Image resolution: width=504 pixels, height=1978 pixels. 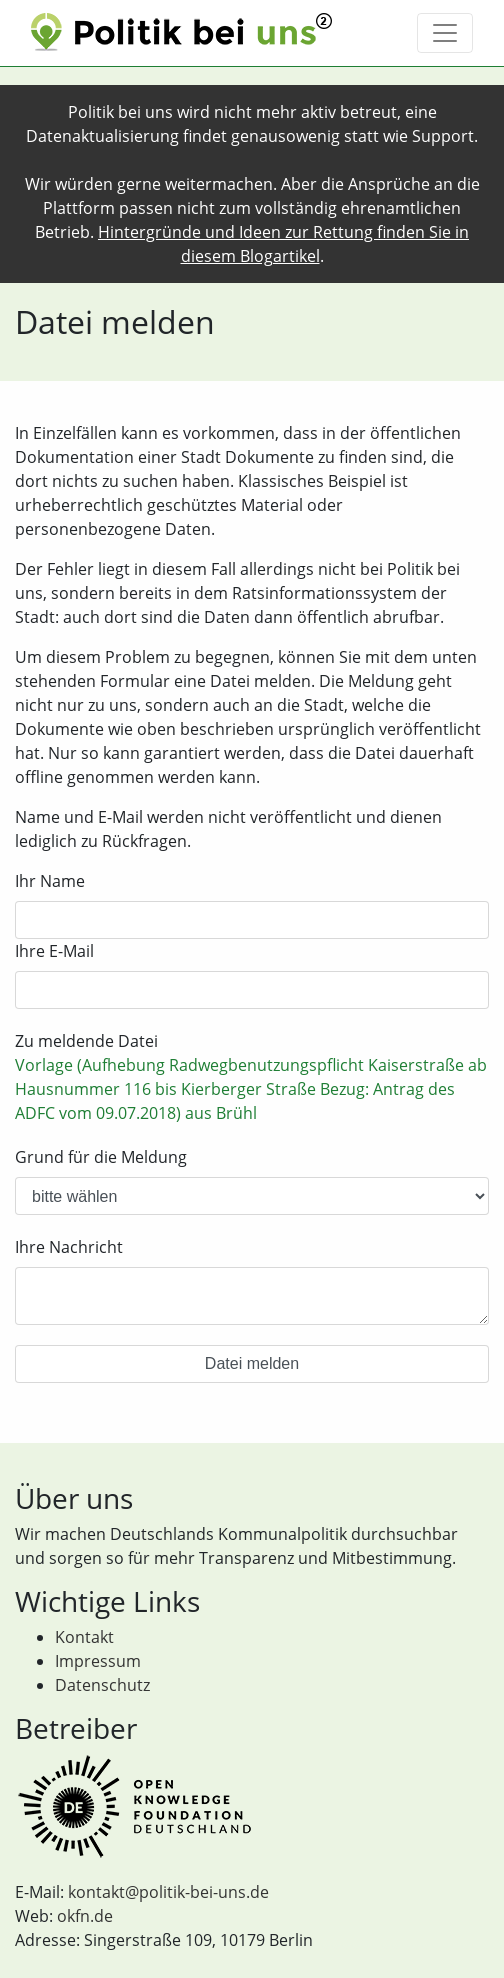 What do you see at coordinates (102, 1685) in the screenshot?
I see `Datenschutz` at bounding box center [102, 1685].